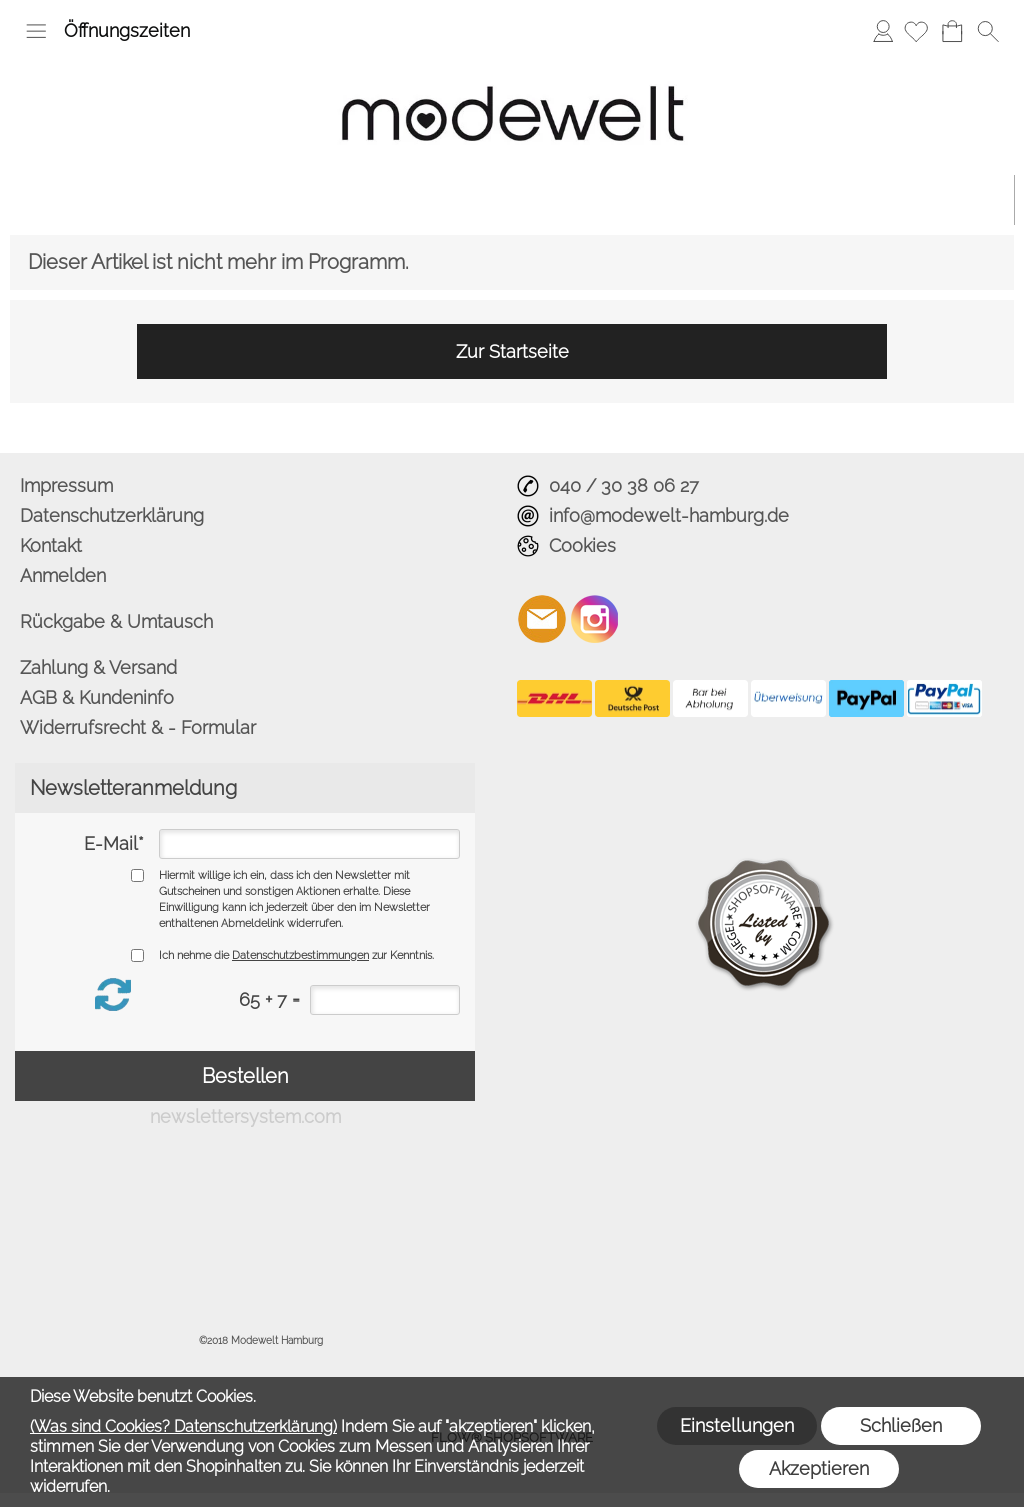 This screenshot has height=1507, width=1024. I want to click on Schließen, so click(901, 1425).